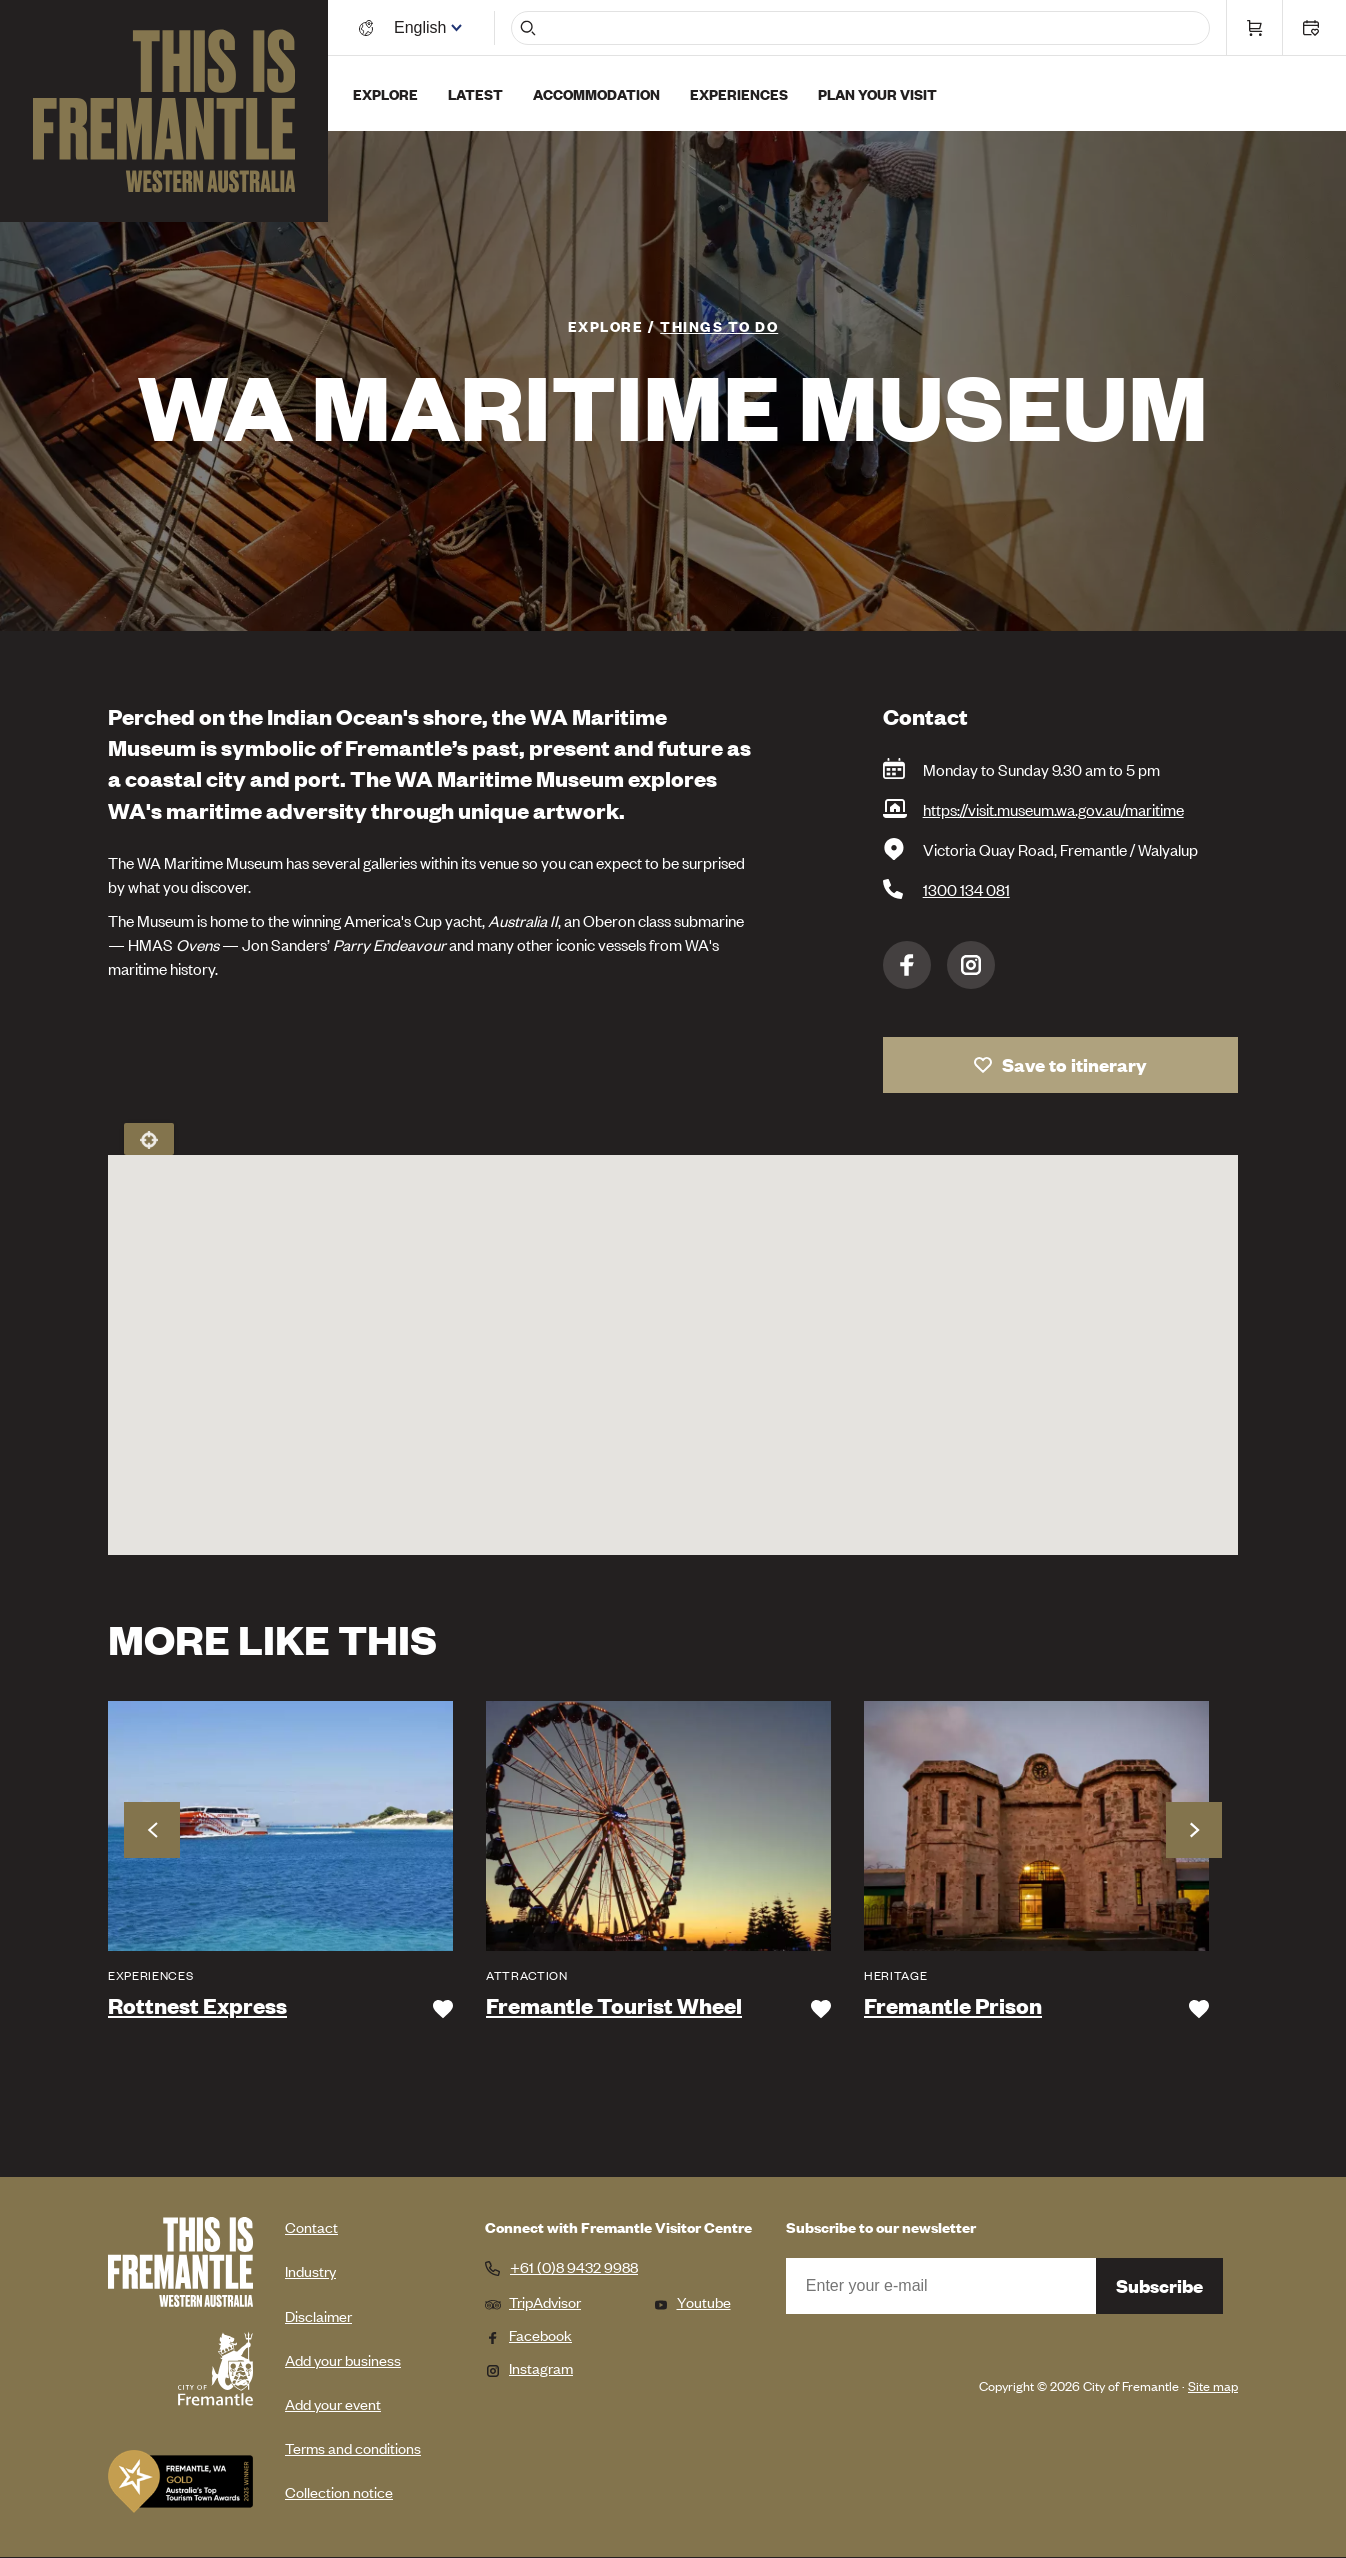 This screenshot has width=1346, height=2558. Describe the element at coordinates (353, 2447) in the screenshot. I see `Terms and conditions` at that location.